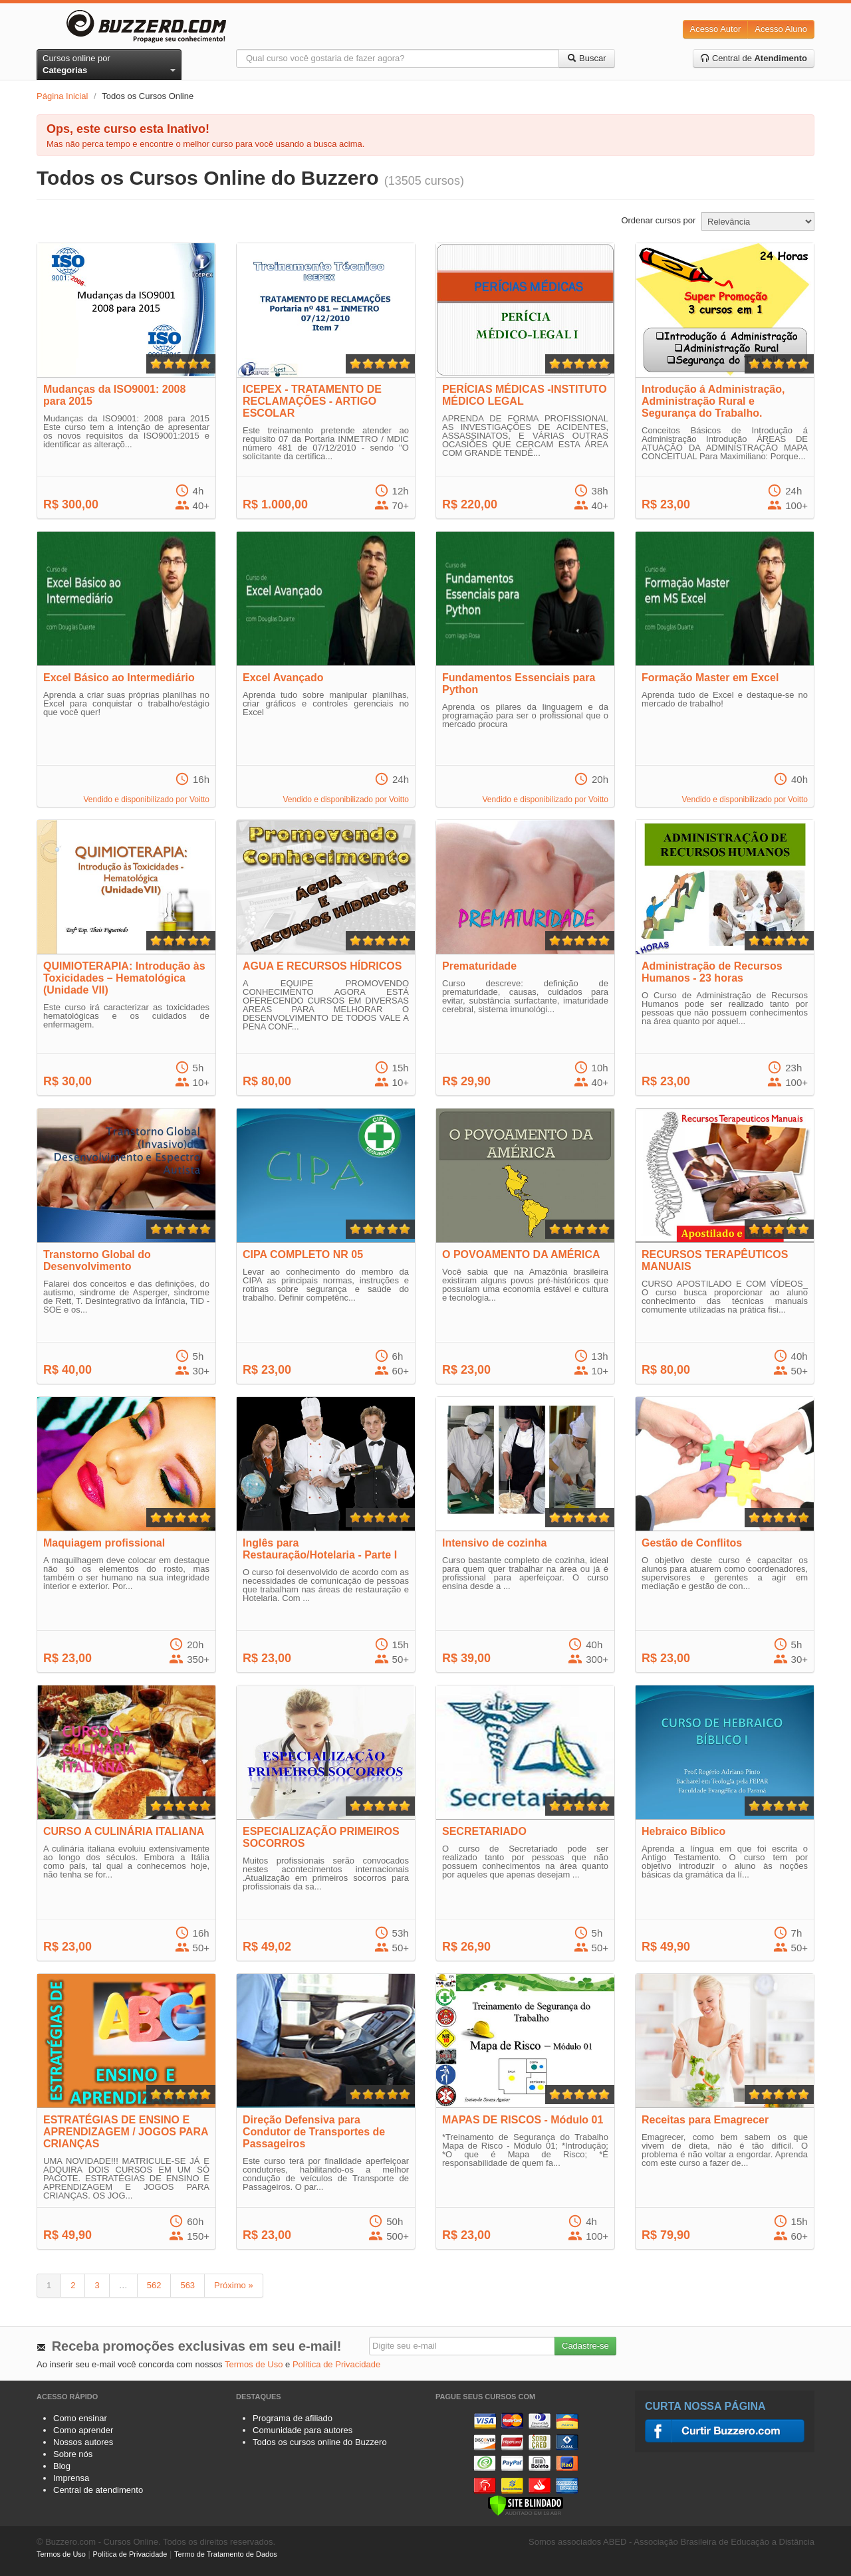 Image resolution: width=851 pixels, height=2576 pixels. Describe the element at coordinates (292, 2418) in the screenshot. I see `Programa de afiliado` at that location.